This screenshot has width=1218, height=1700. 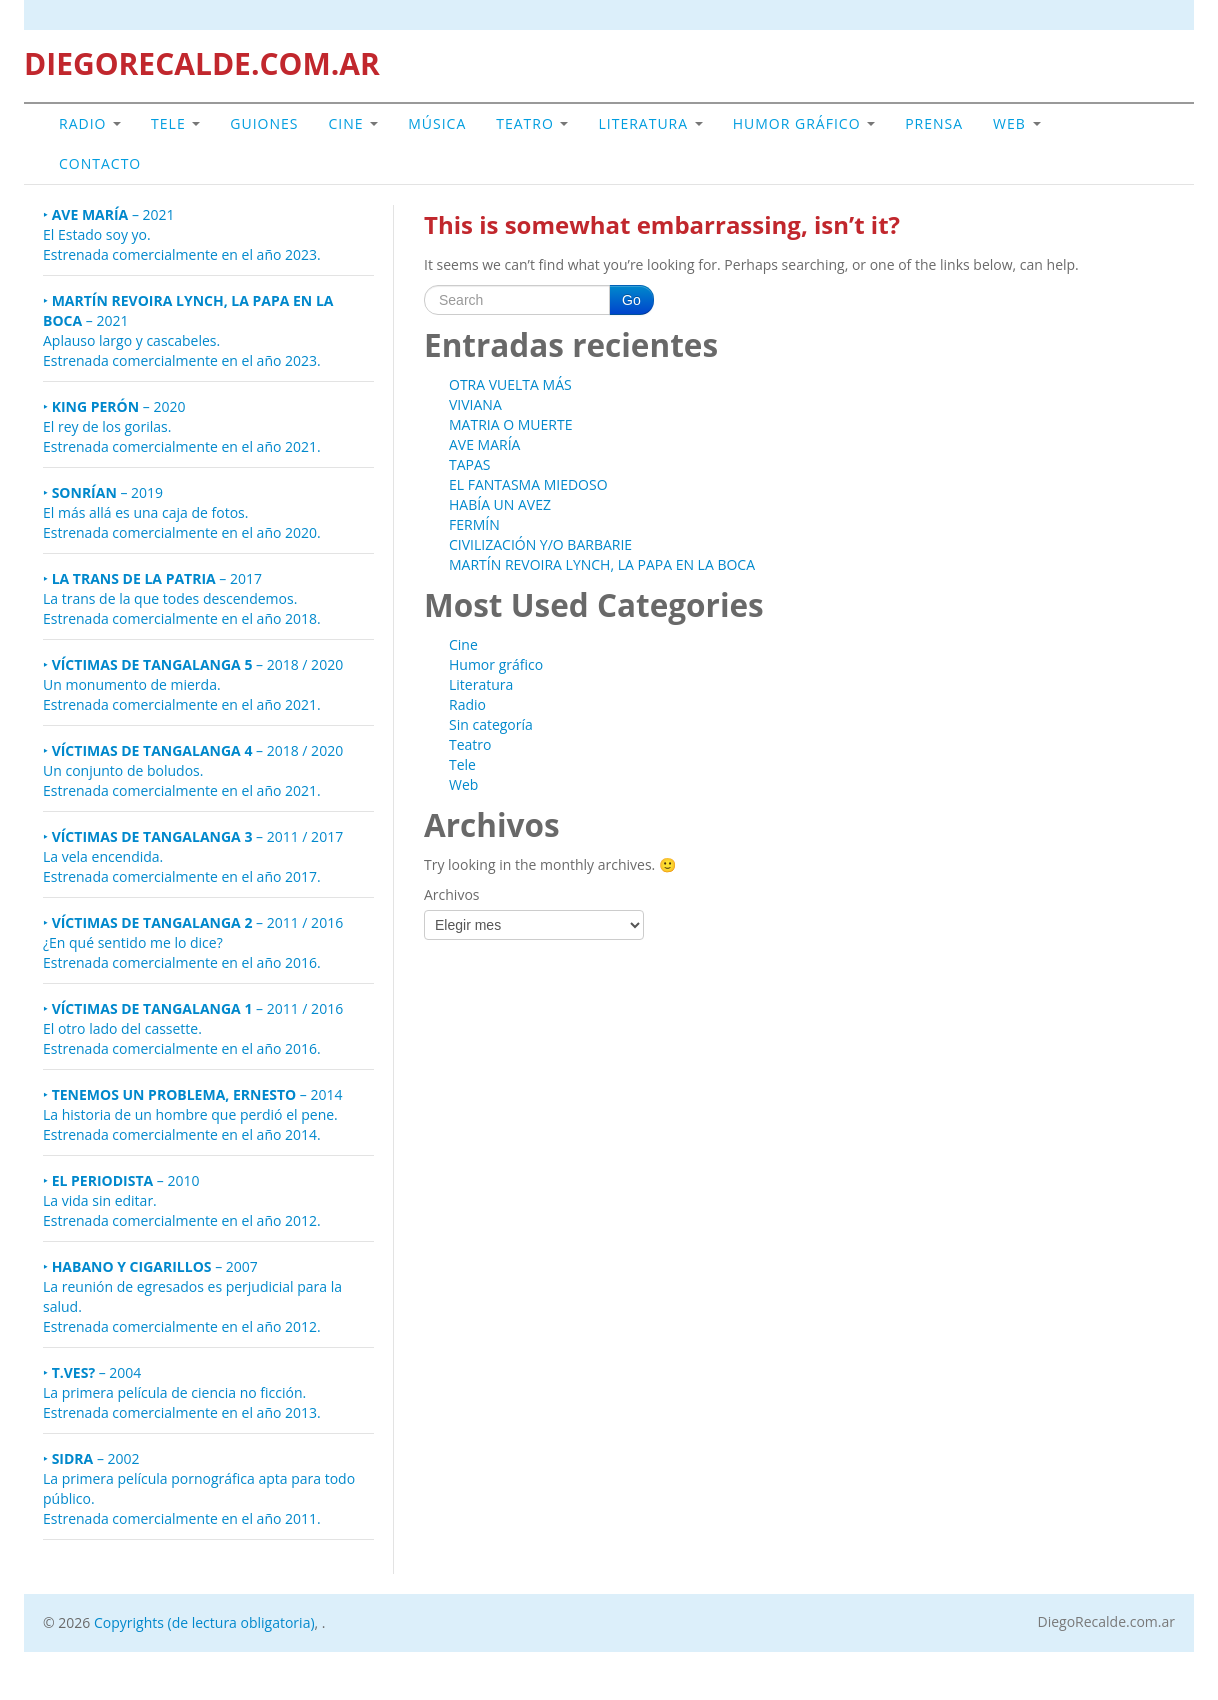 What do you see at coordinates (500, 504) in the screenshot?
I see `HABÍA UN AVEZ` at bounding box center [500, 504].